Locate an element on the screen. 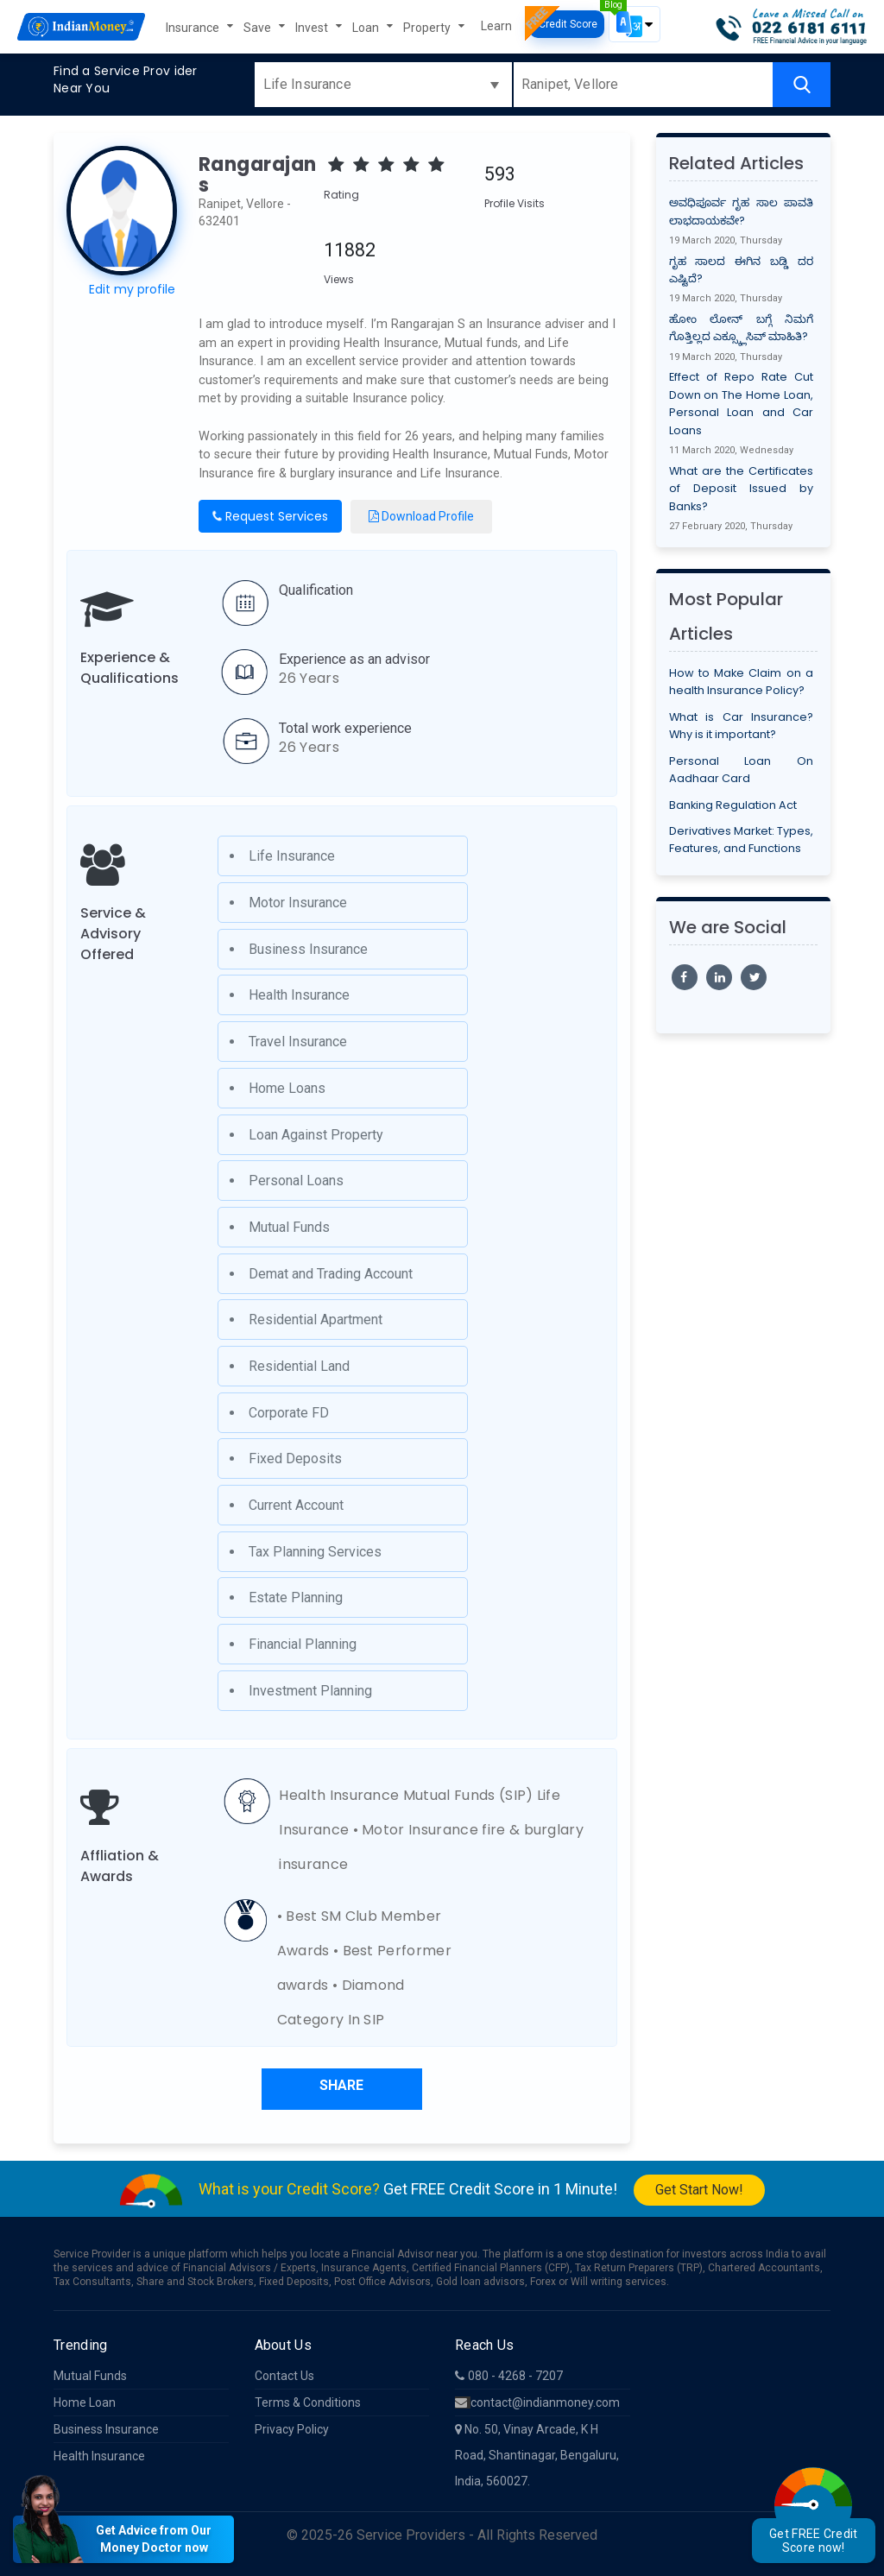 The image size is (884, 2576). ಗೃಹ ಸಾಲದ ಈಗಿನ ಬಡ್ಡಿ ದರ ಎಷ್ಟಿದೆ? is located at coordinates (741, 270).